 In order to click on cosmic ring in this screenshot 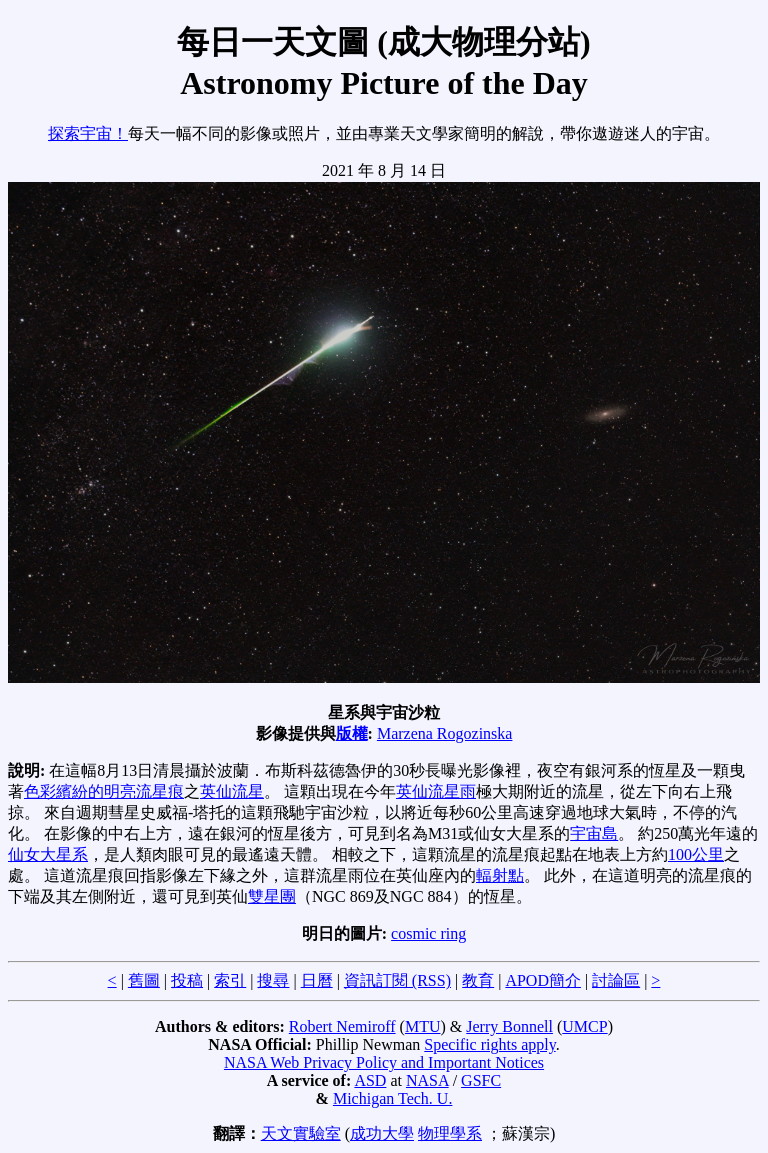, I will do `click(428, 933)`.